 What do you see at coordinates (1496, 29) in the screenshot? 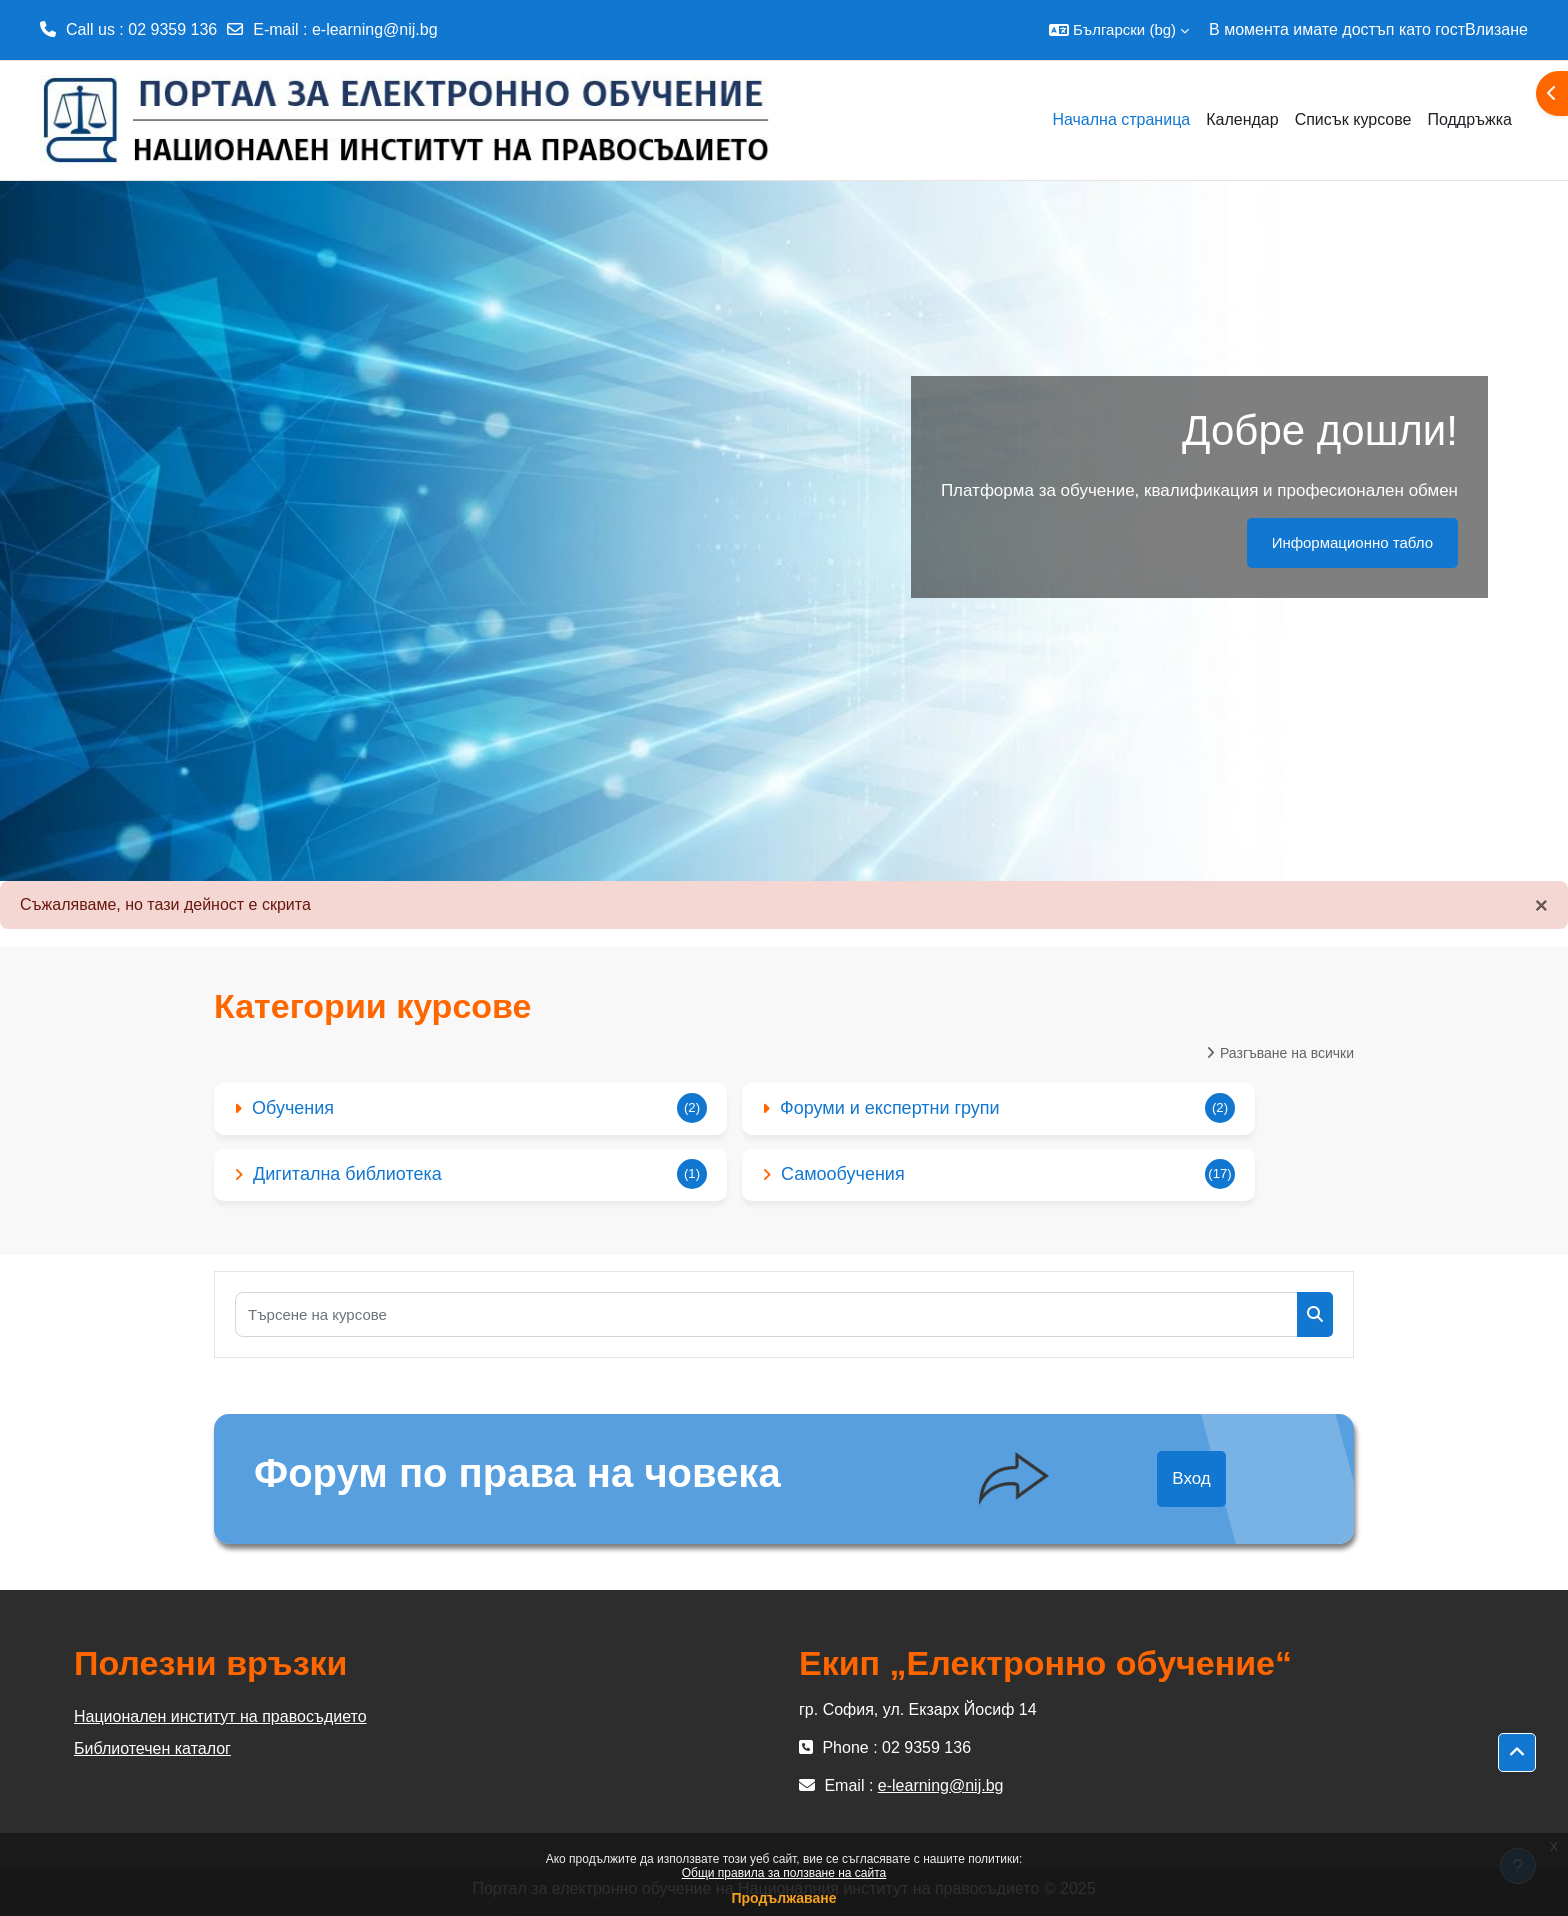
I see `Влизане` at bounding box center [1496, 29].